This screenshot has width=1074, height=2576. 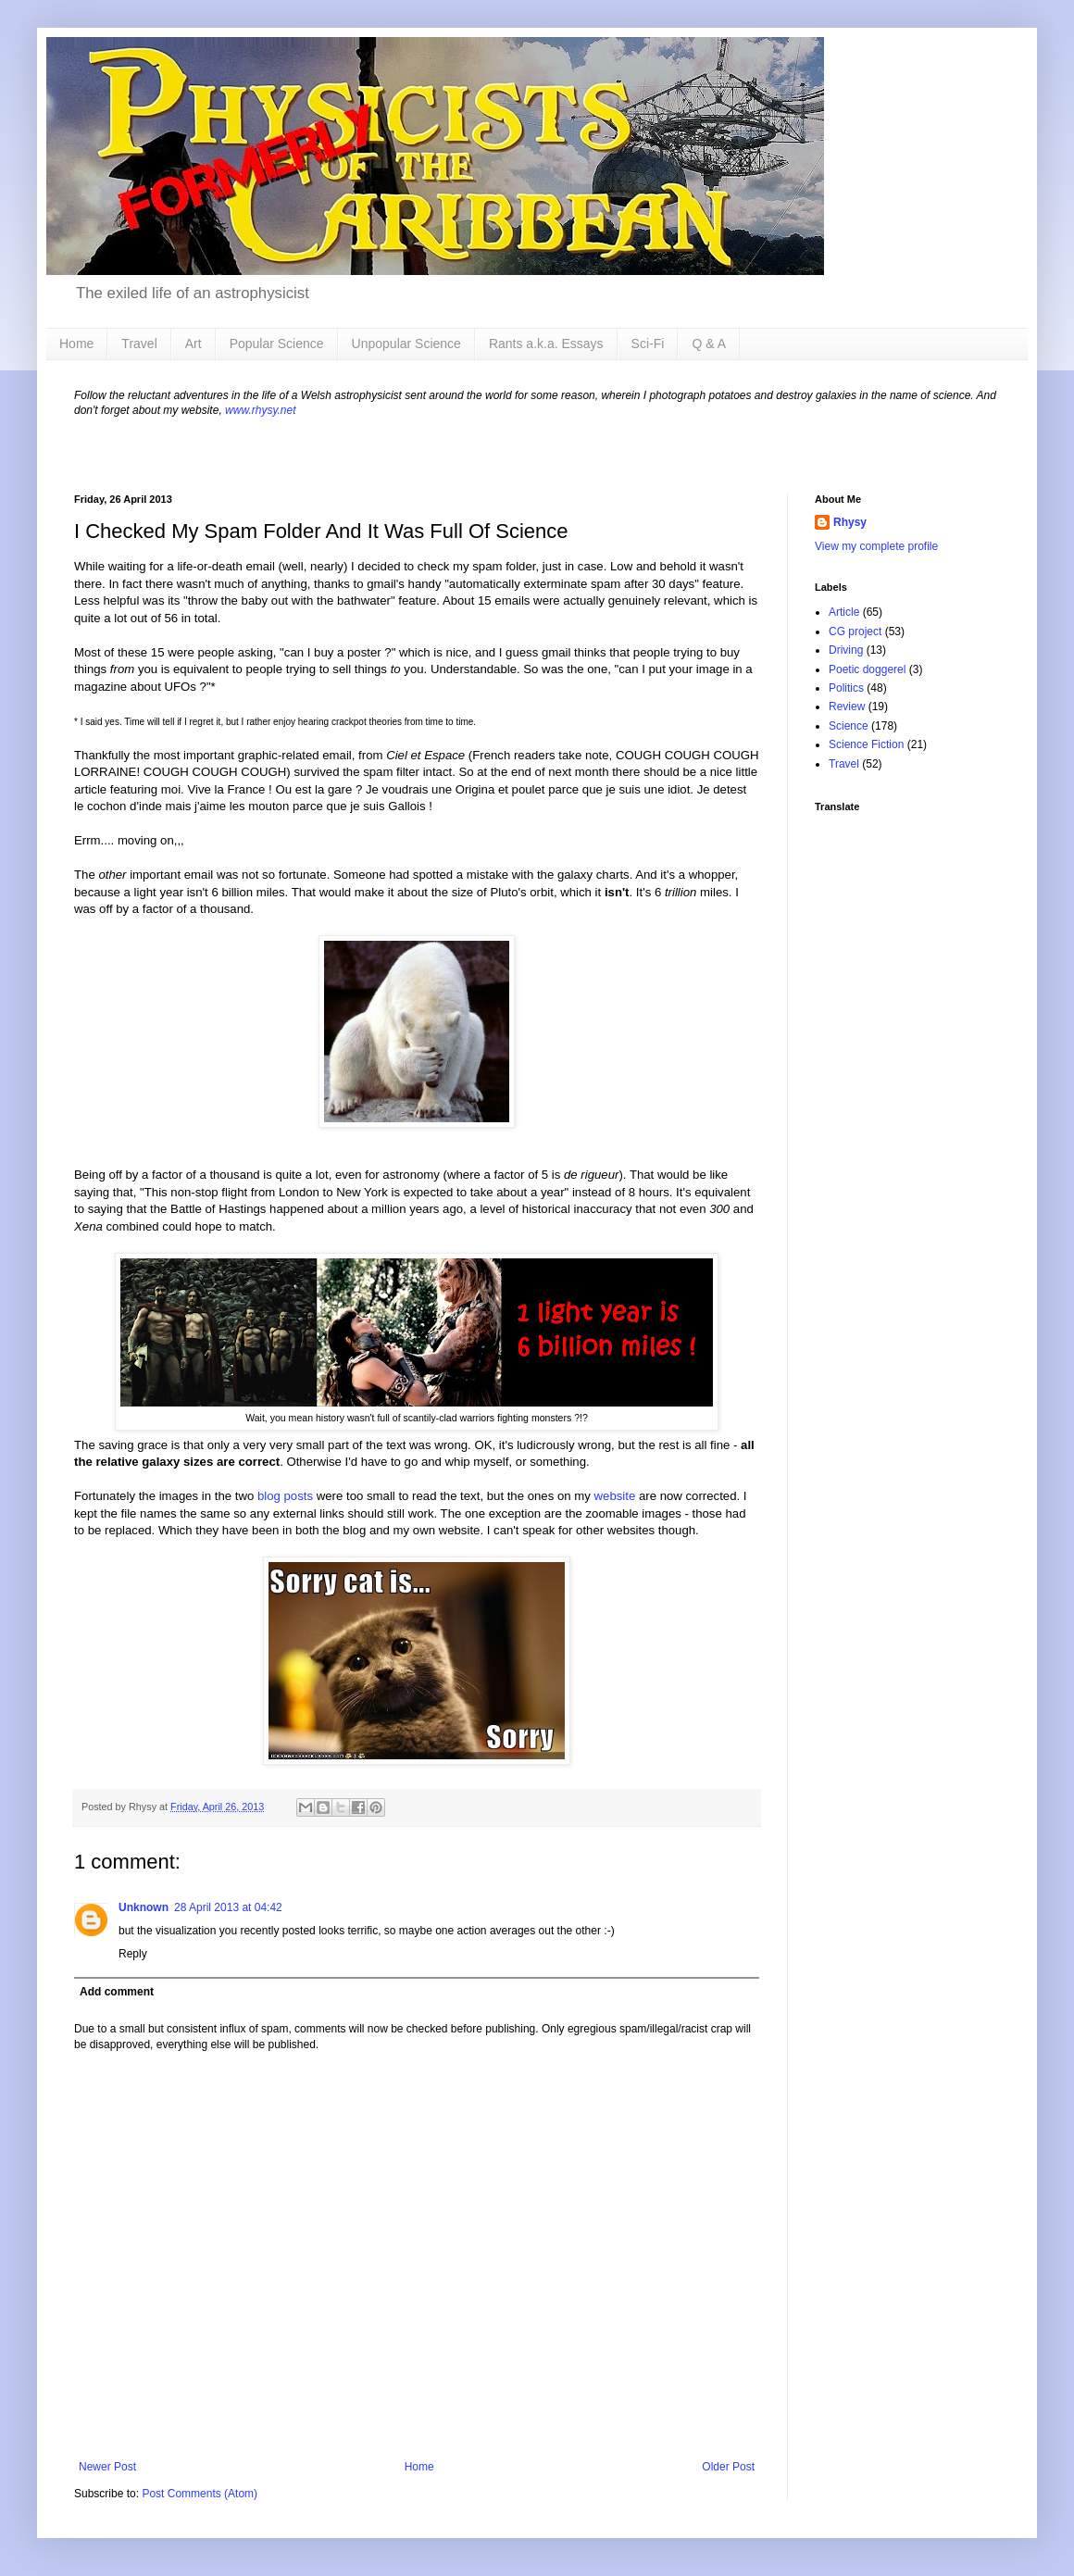 I want to click on Poetic doggerel, so click(x=867, y=669).